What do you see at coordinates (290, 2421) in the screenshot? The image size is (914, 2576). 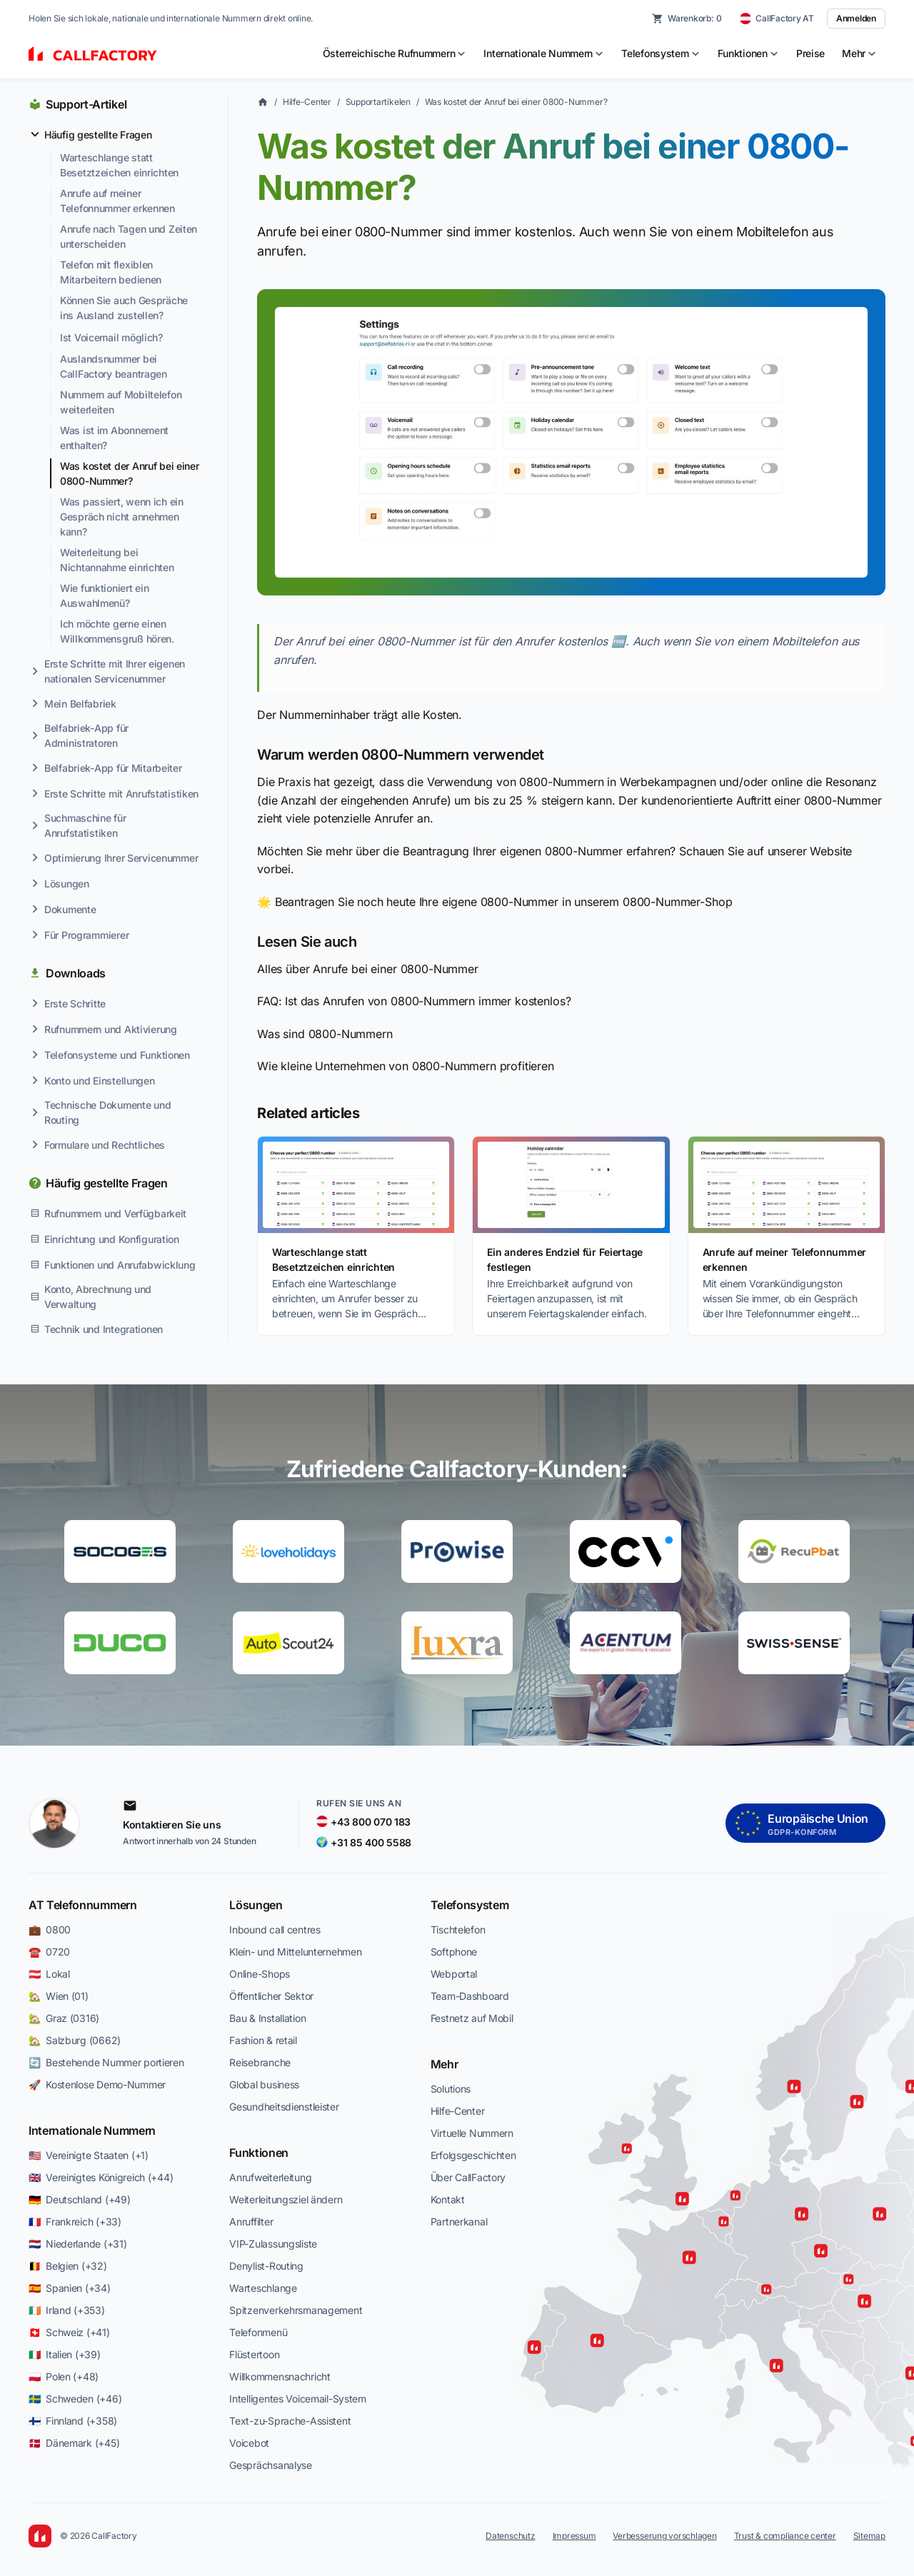 I see `Text-zu-Sprache-Assistent` at bounding box center [290, 2421].